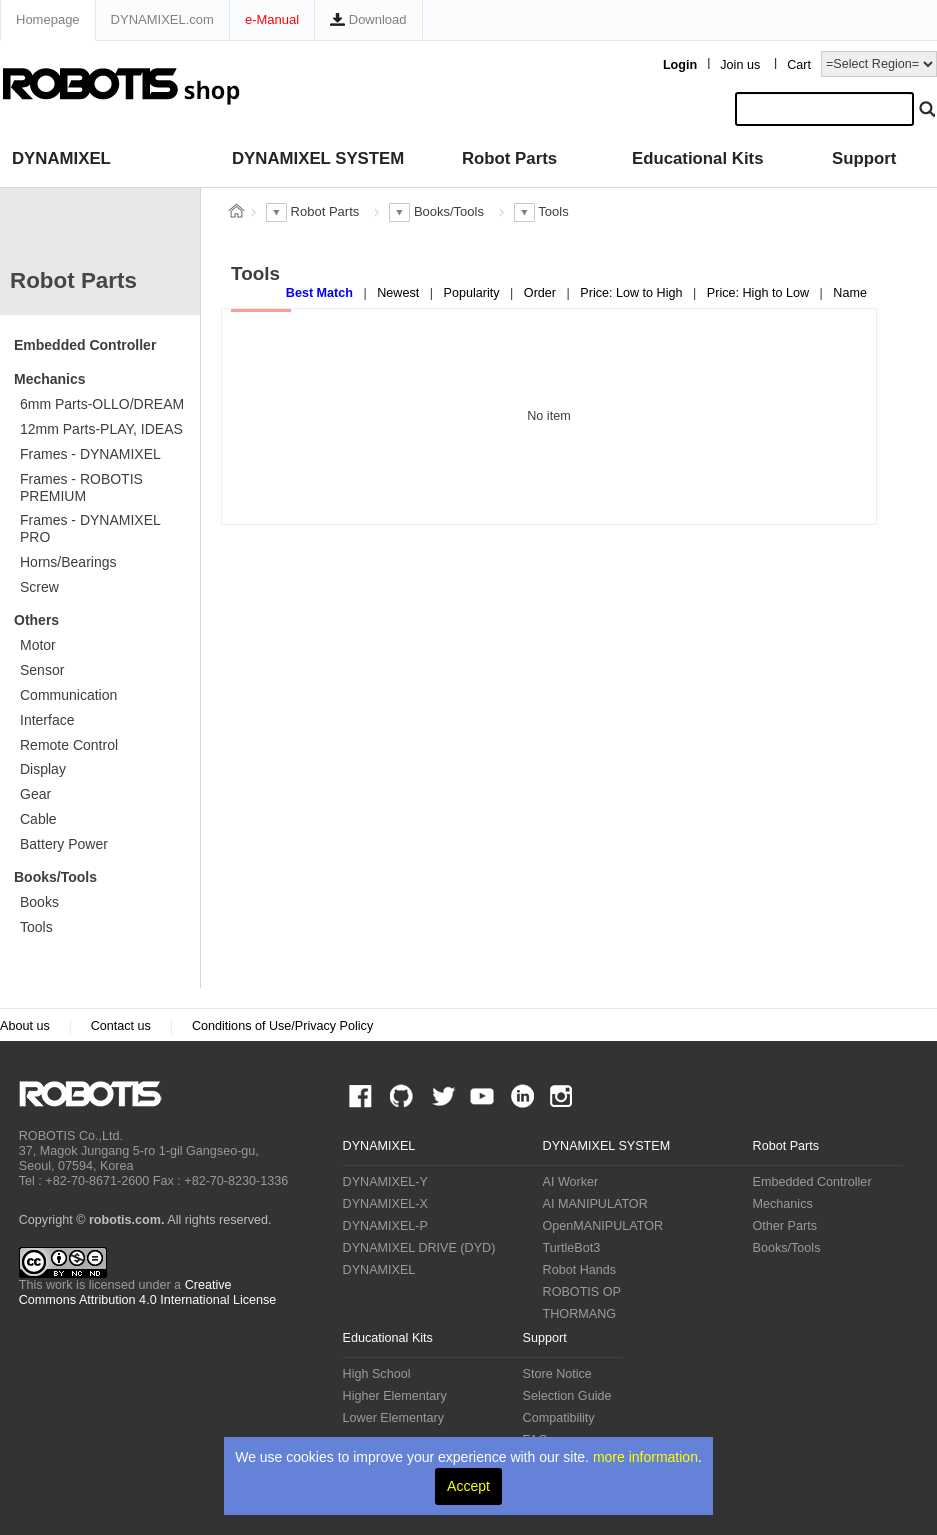  Describe the element at coordinates (394, 1418) in the screenshot. I see `Lower Elementary` at that location.